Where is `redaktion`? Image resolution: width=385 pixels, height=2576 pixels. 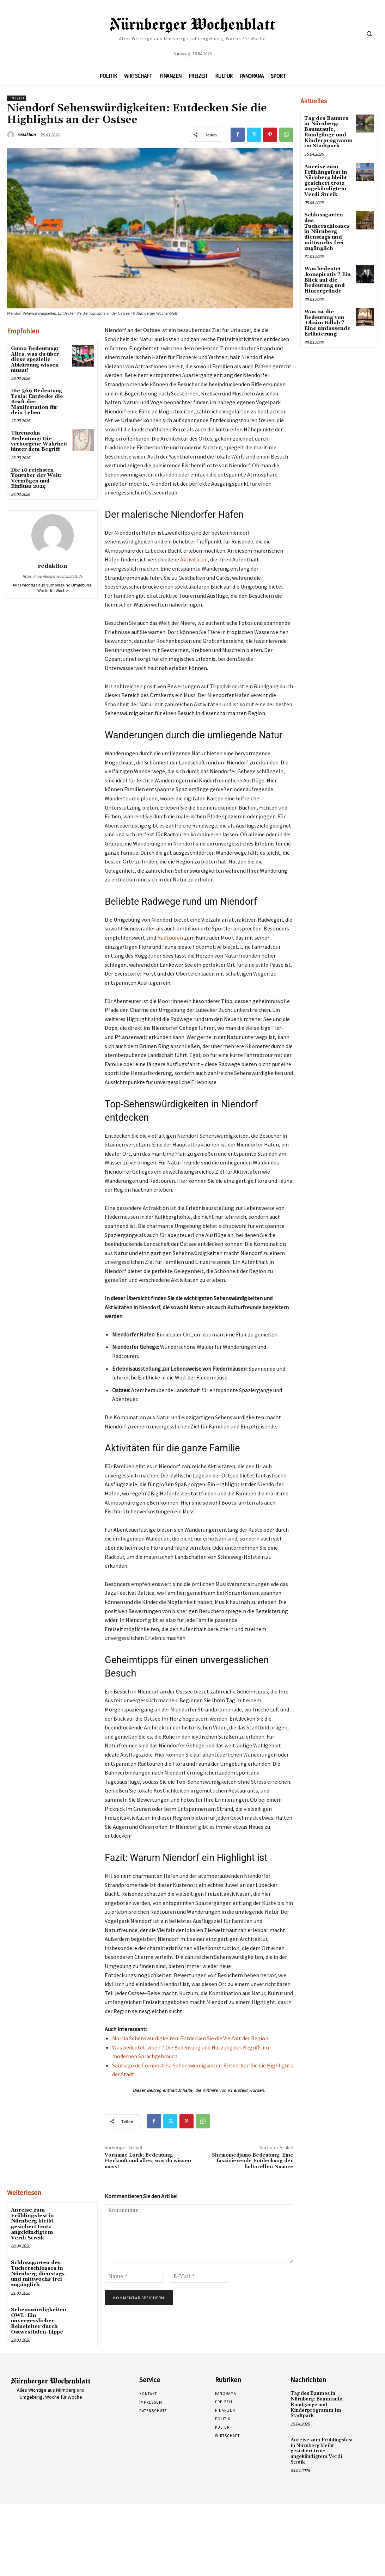 redaktion is located at coordinates (26, 134).